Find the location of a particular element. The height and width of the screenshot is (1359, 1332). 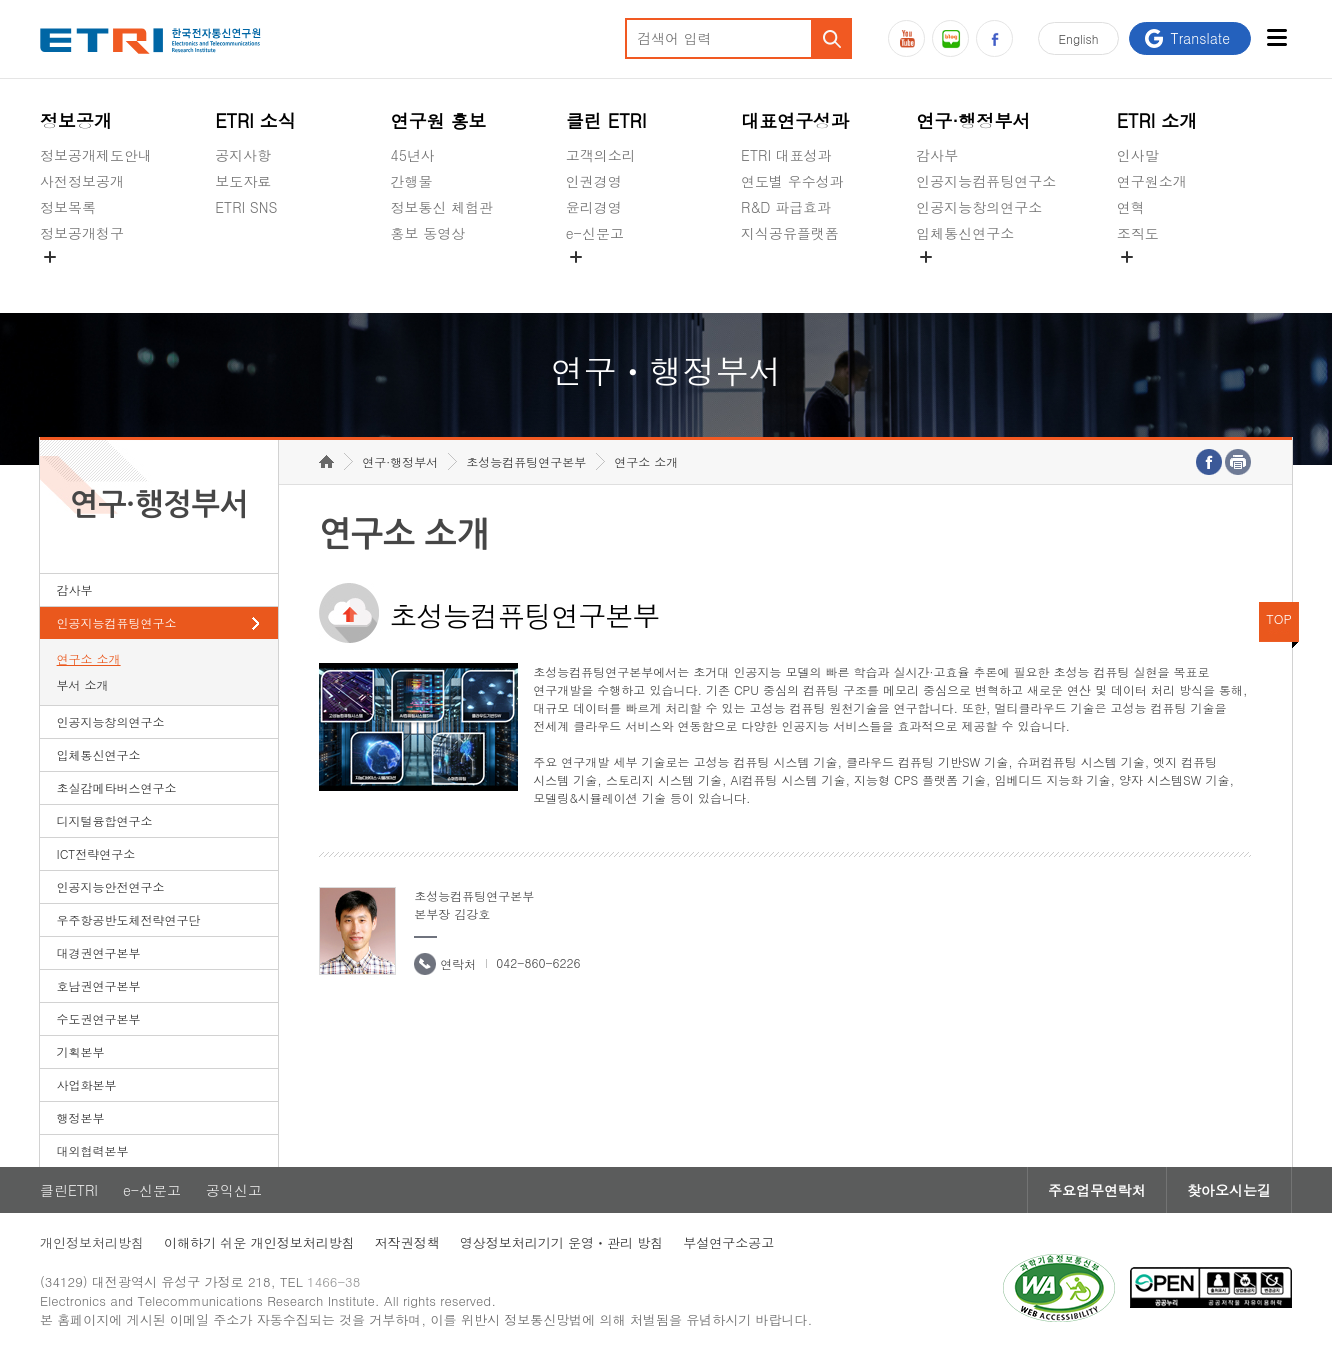

사업화본부 is located at coordinates (87, 1084).